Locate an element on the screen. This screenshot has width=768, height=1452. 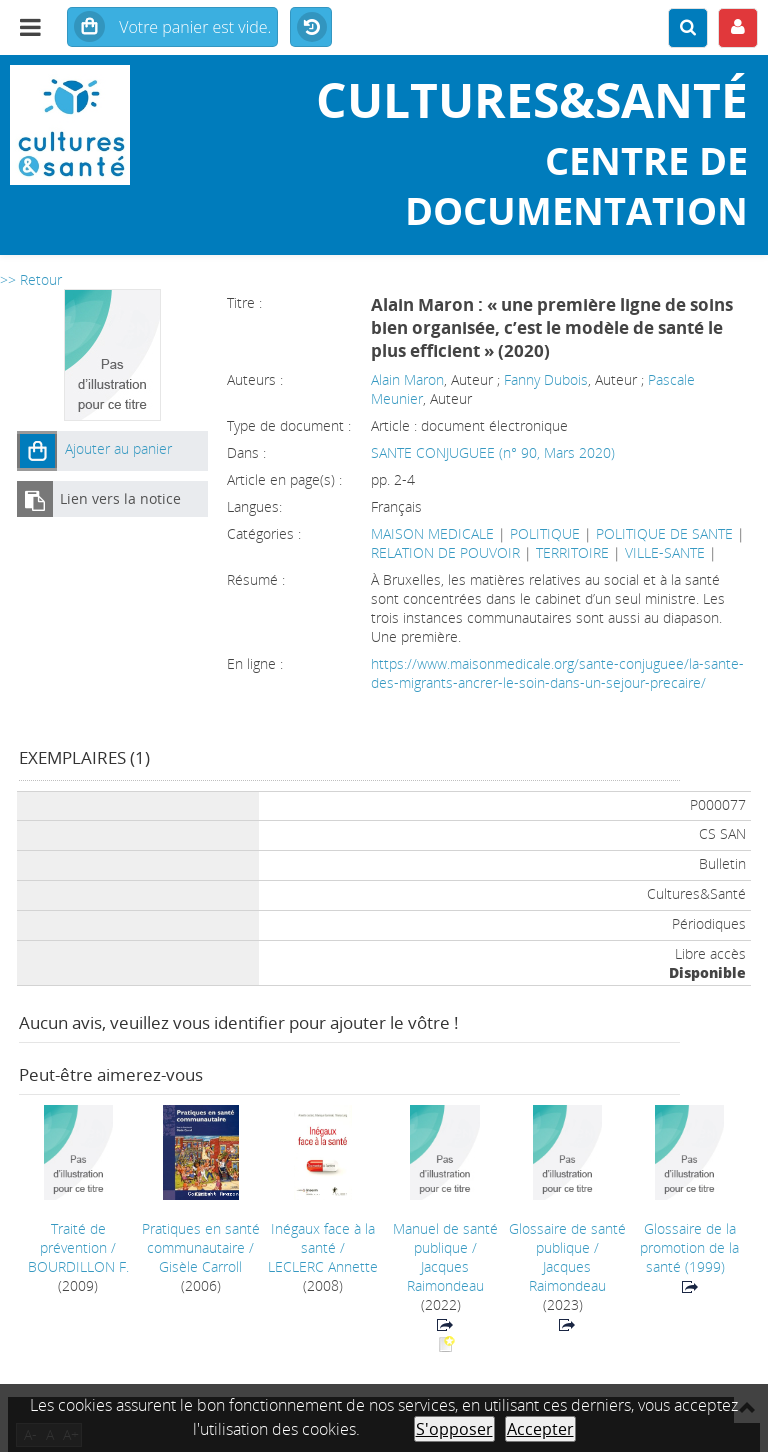
Accepter is located at coordinates (540, 1429).